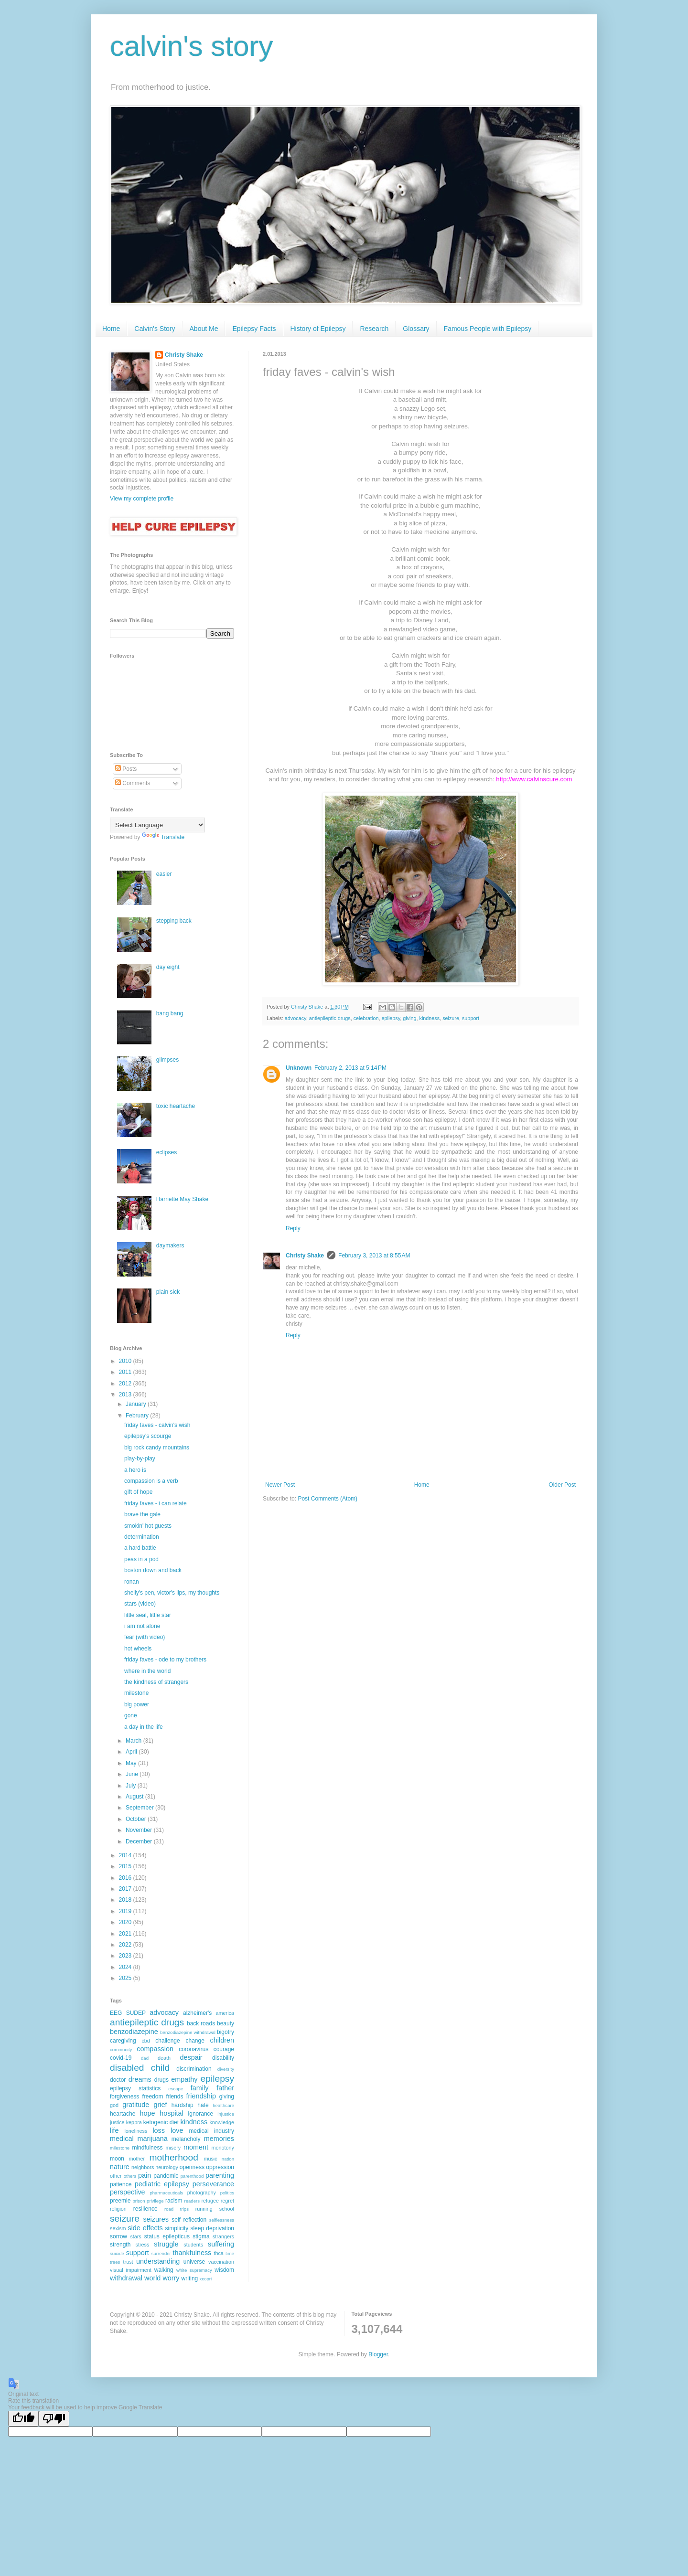 This screenshot has height=2576, width=688. What do you see at coordinates (120, 2244) in the screenshot?
I see `strength` at bounding box center [120, 2244].